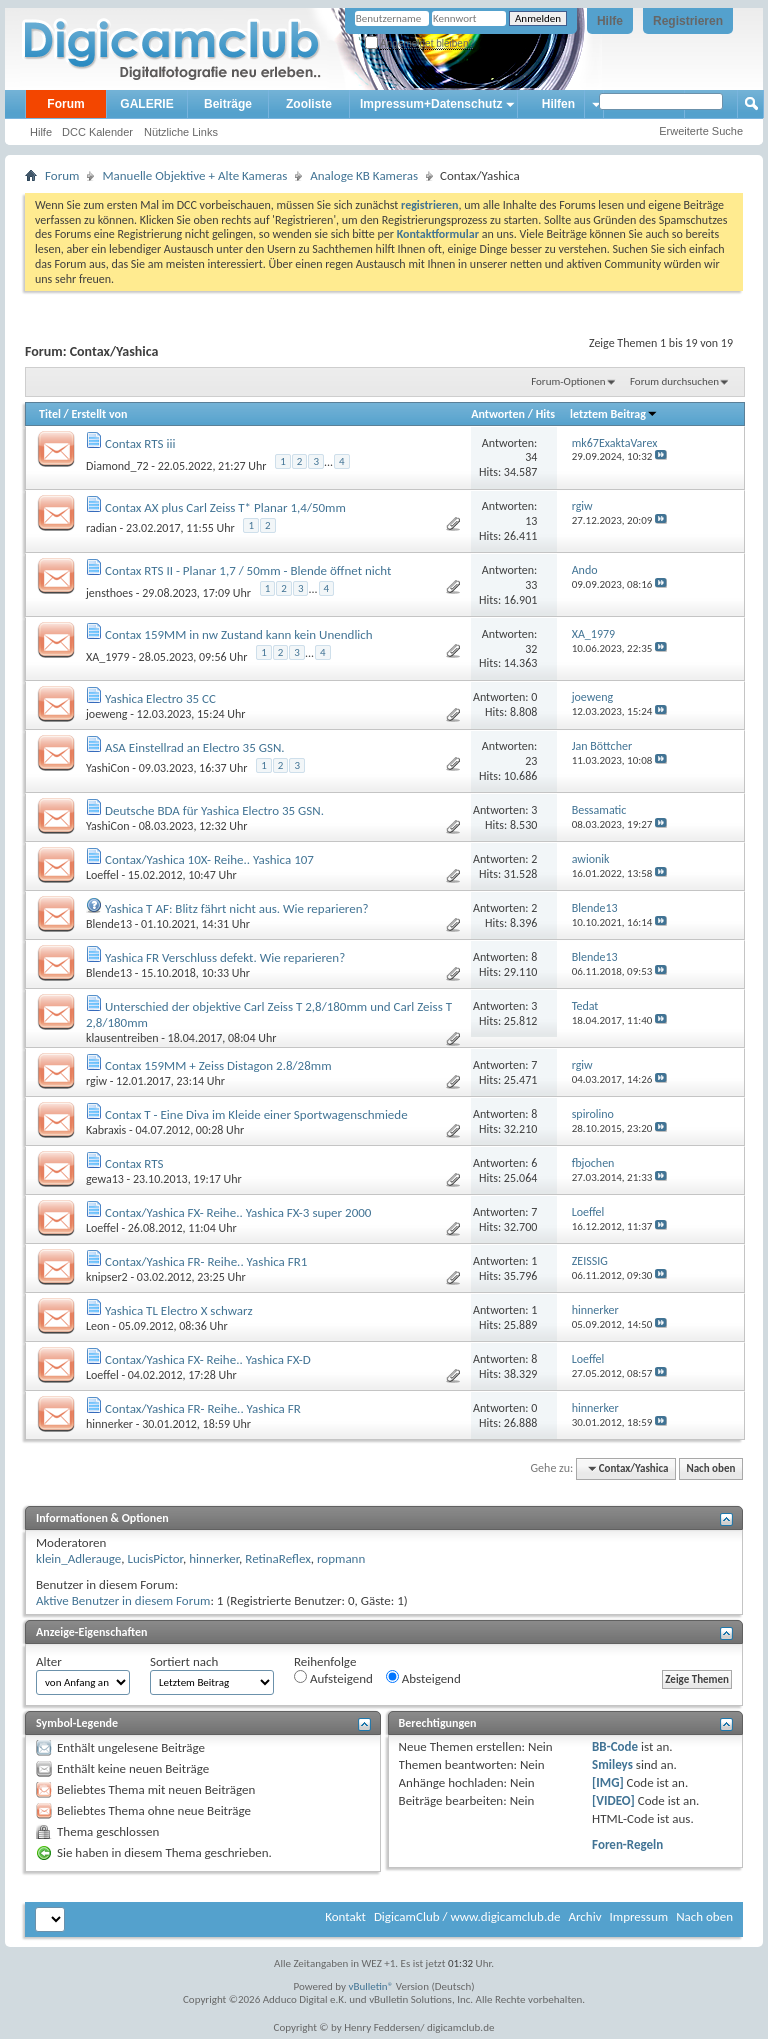 The height and width of the screenshot is (2039, 768). I want to click on Hits, so click(545, 414).